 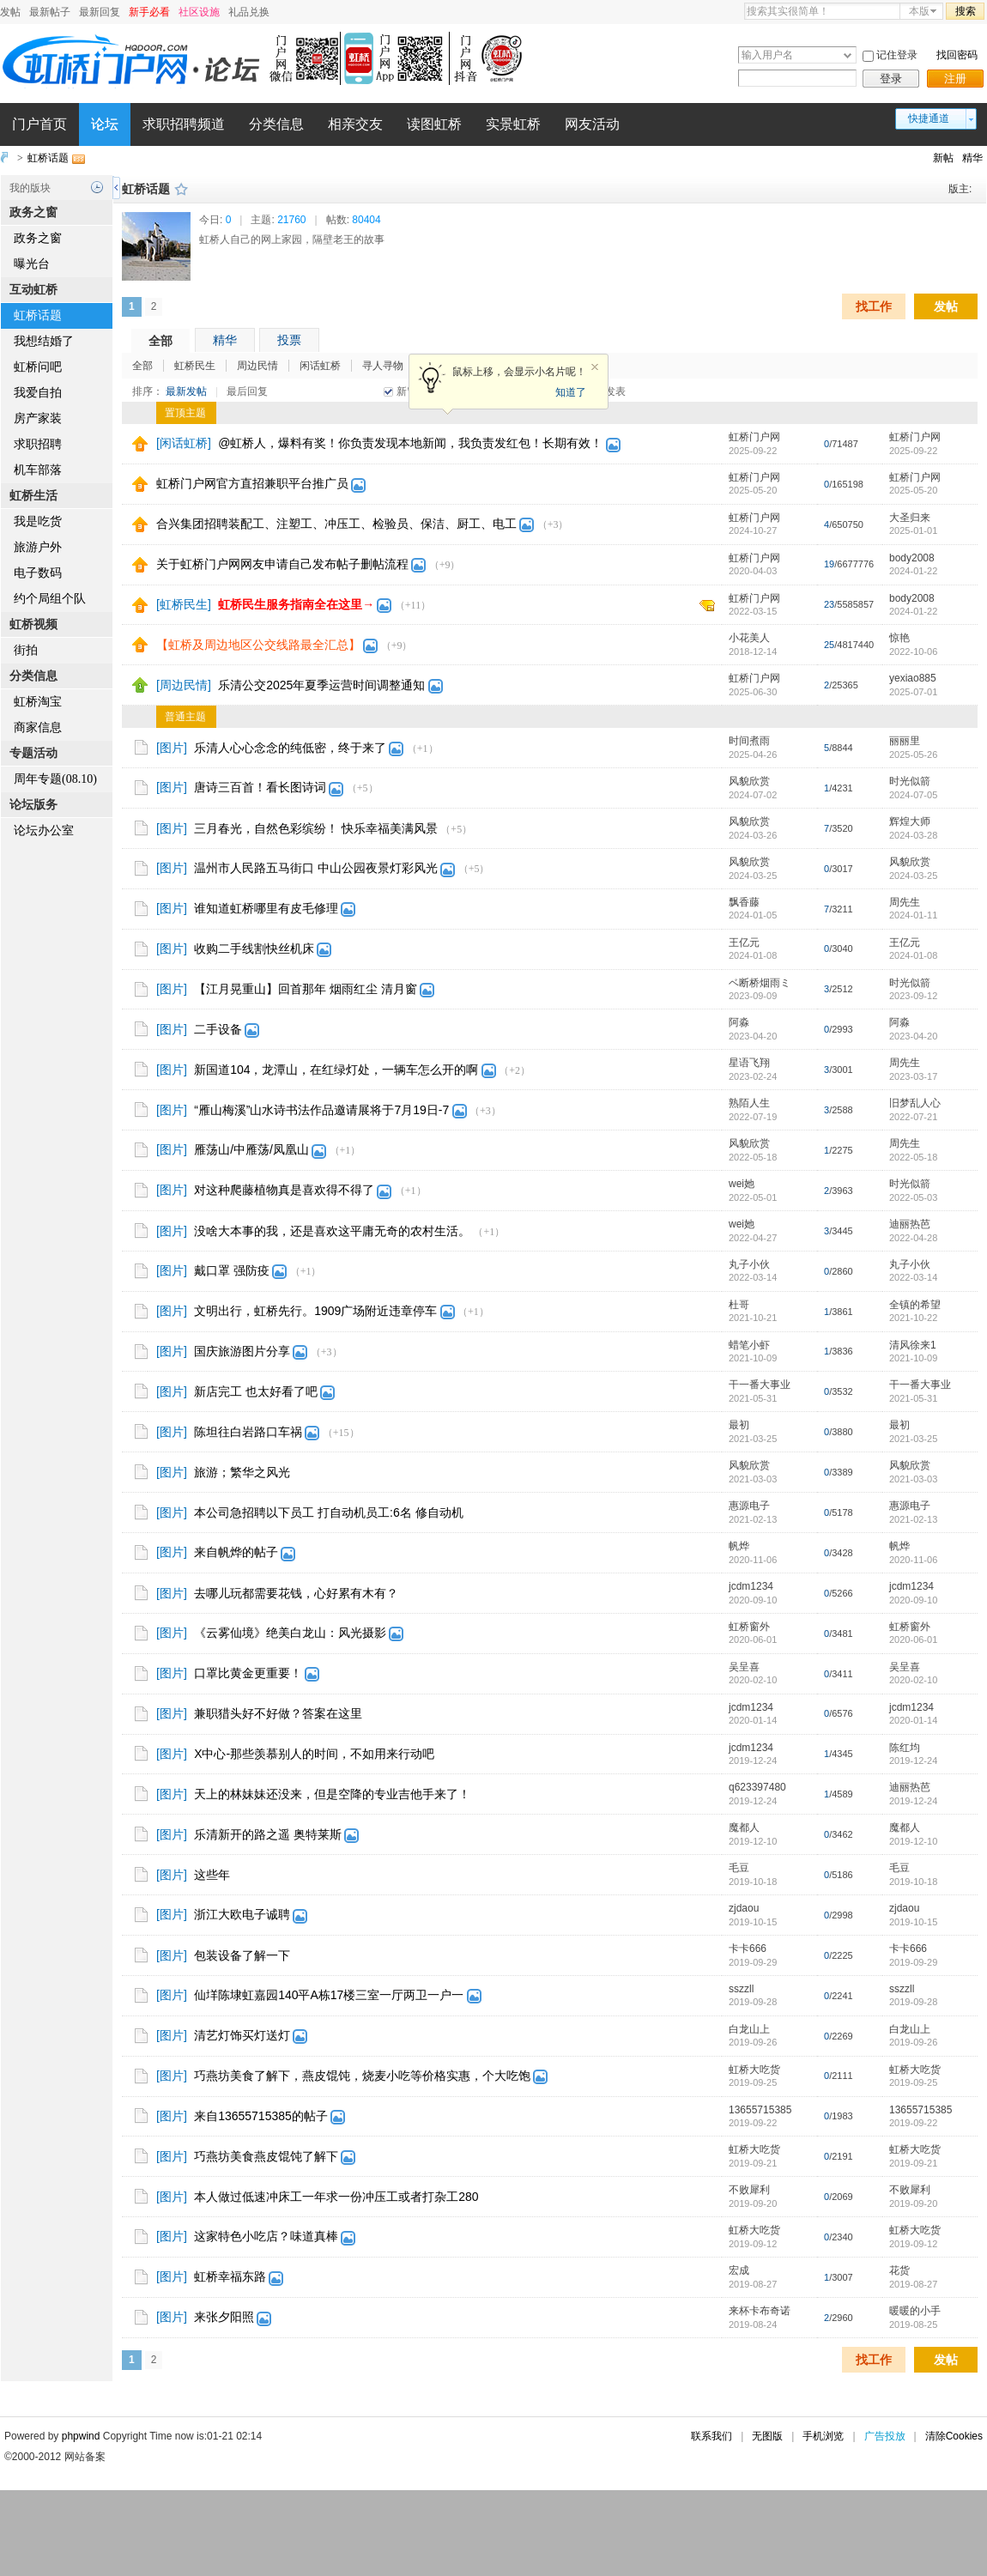 What do you see at coordinates (767, 2436) in the screenshot?
I see `无图版` at bounding box center [767, 2436].